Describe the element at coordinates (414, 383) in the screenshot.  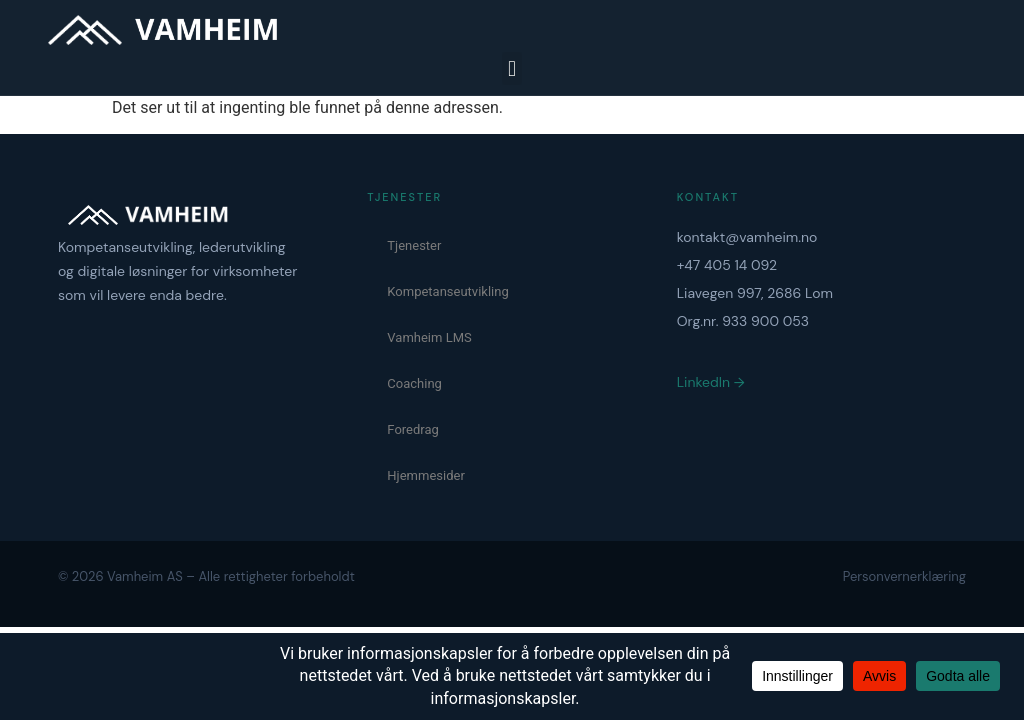
I see `Coaching` at that location.